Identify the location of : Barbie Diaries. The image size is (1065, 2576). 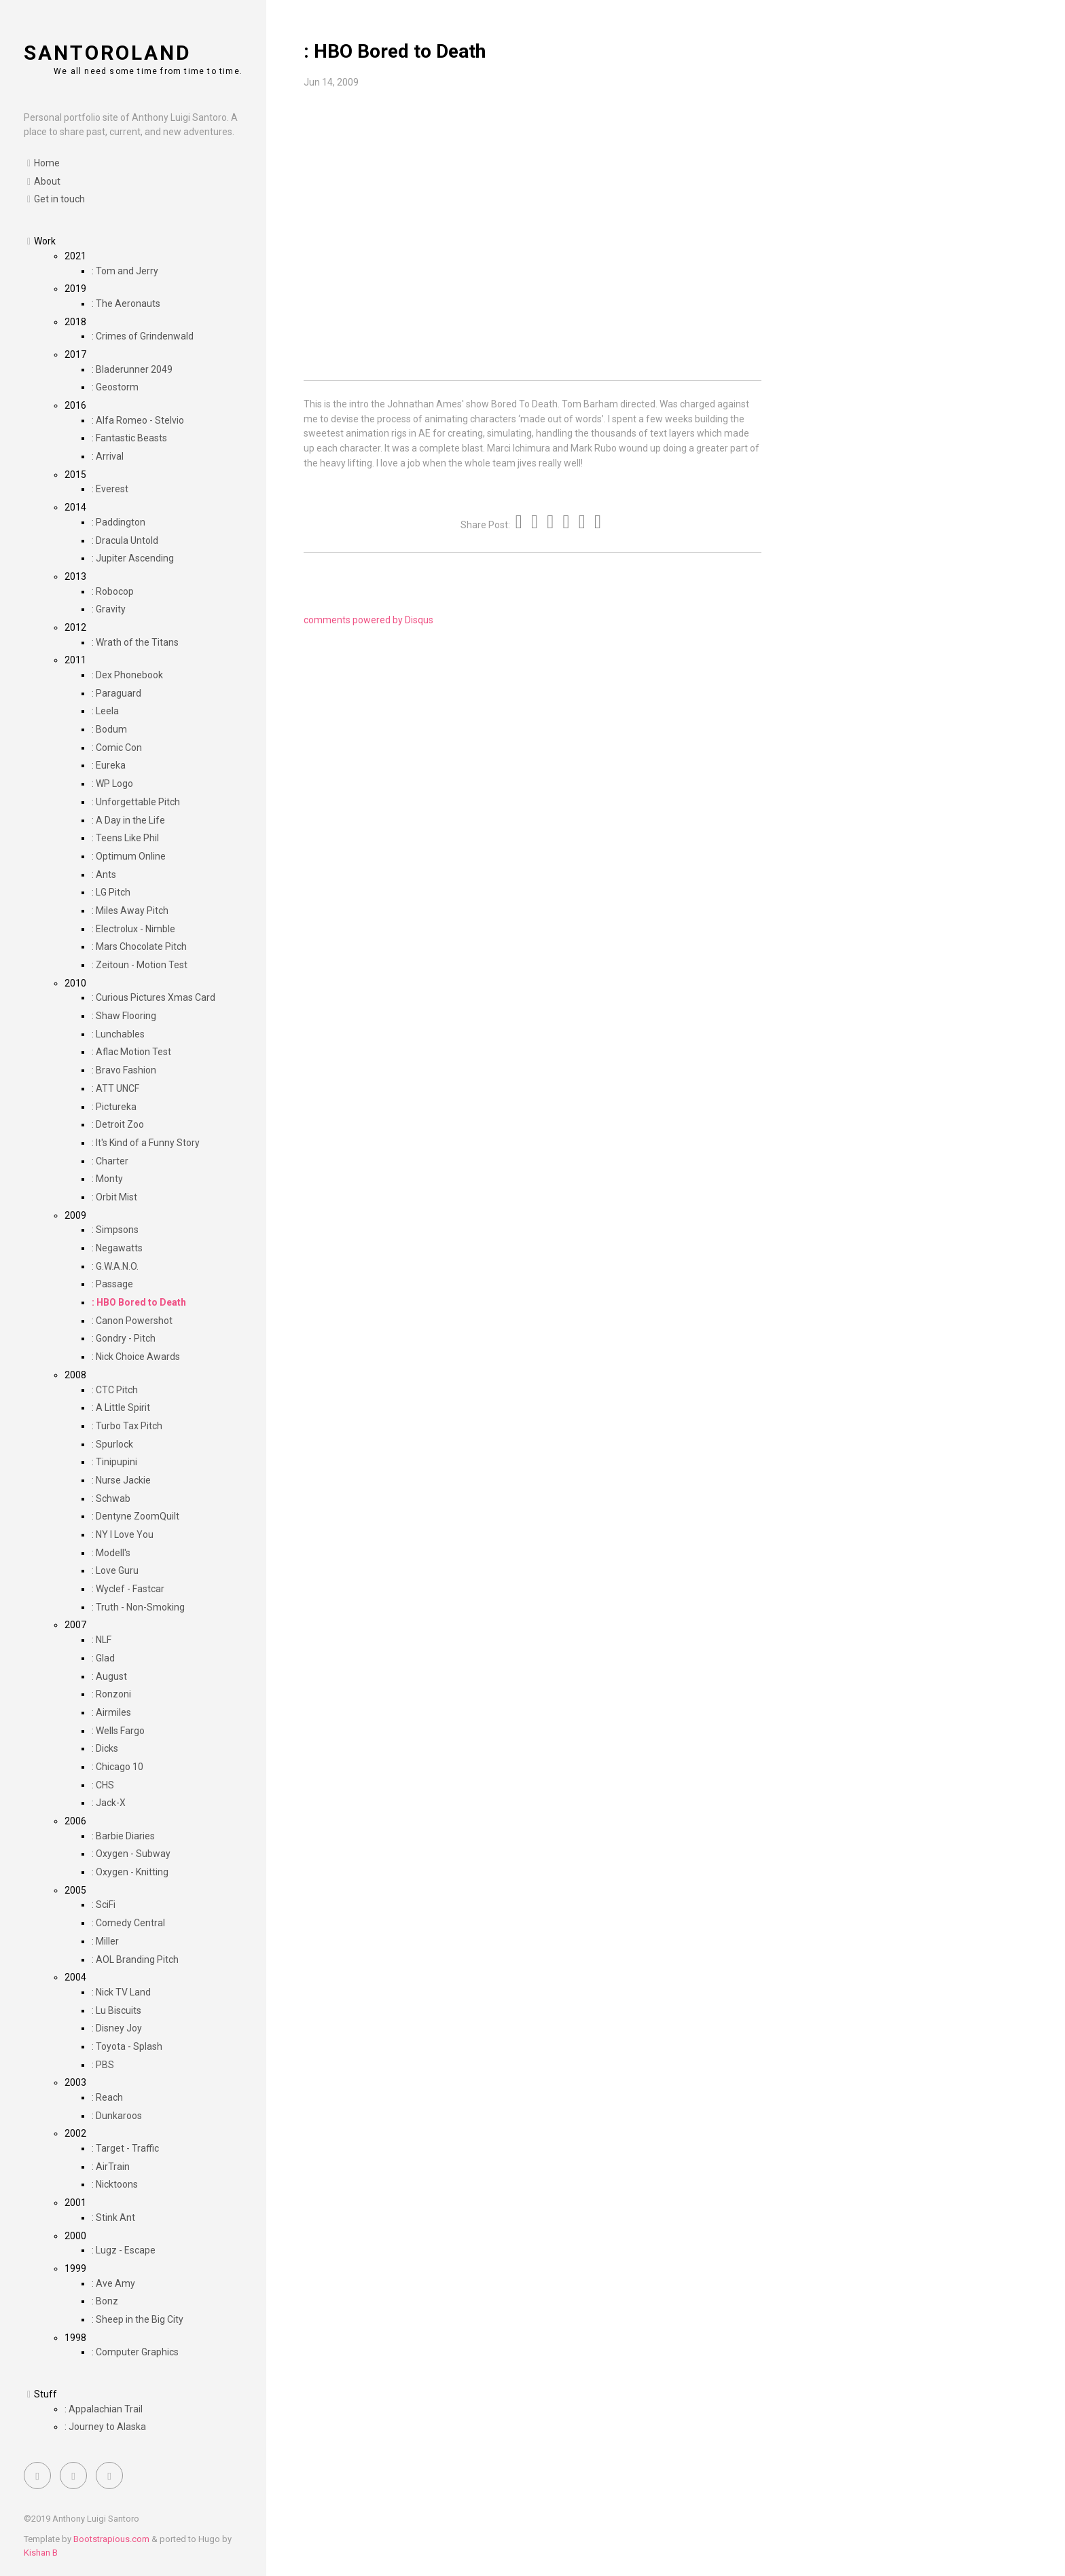
(123, 1835).